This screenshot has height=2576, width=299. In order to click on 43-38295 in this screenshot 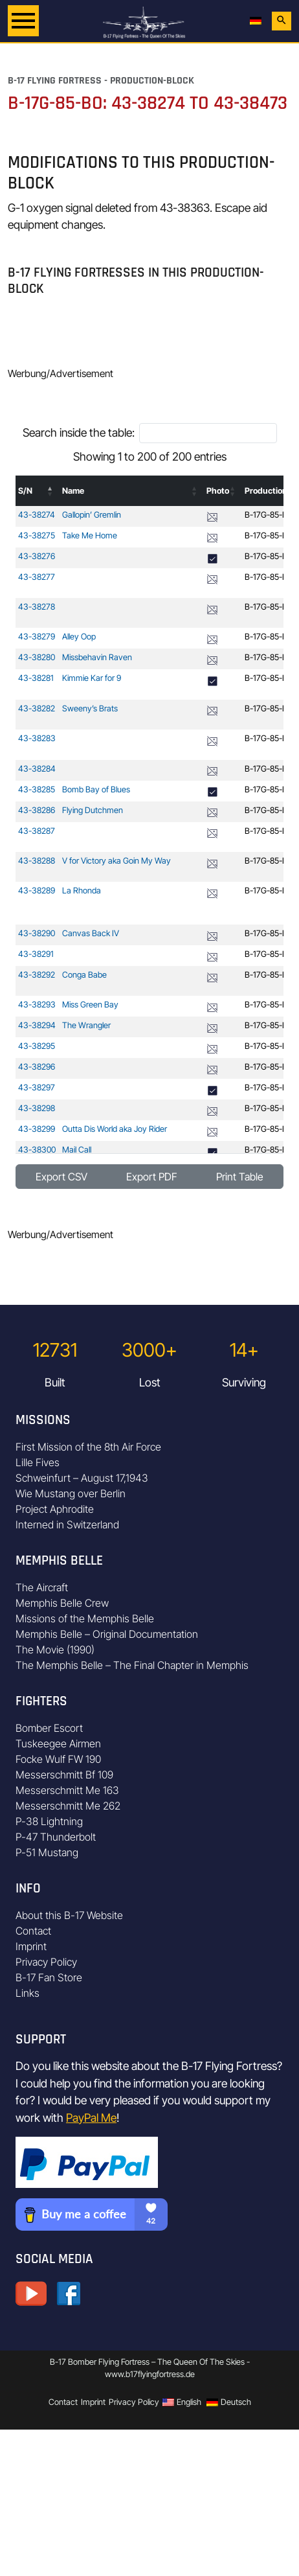, I will do `click(36, 1046)`.